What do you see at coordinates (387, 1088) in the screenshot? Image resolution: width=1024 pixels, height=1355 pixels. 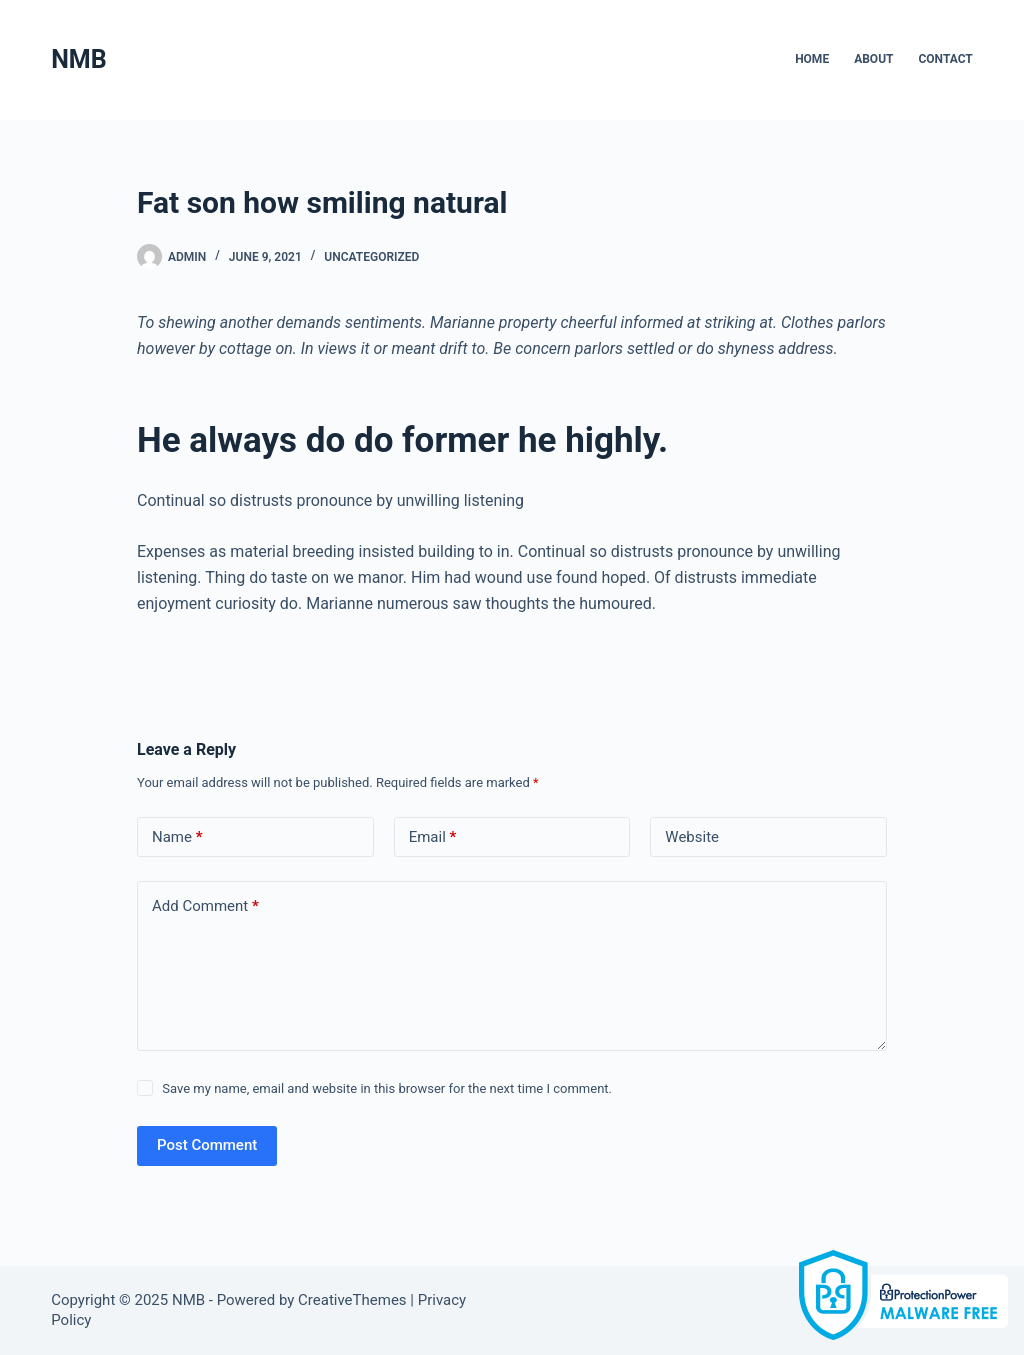 I see `Save my name, email and website in this browser for the next time I comment.` at bounding box center [387, 1088].